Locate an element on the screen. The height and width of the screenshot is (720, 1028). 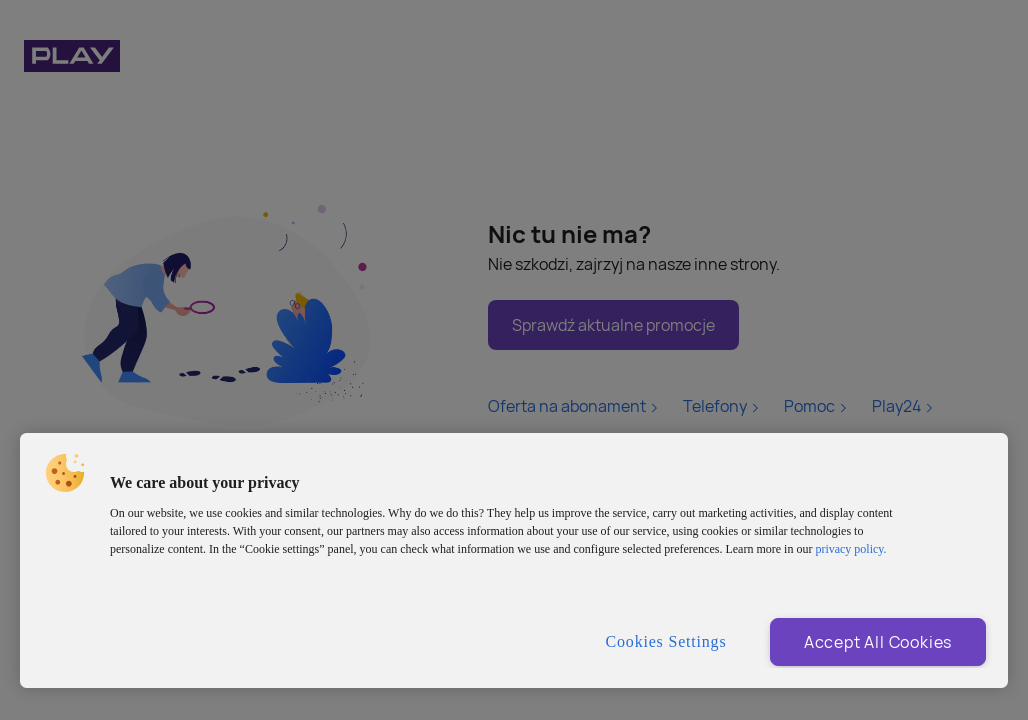
privacy policy. [More information about privacy policy and cookies, opens in a new tab] is located at coordinates (850, 549).